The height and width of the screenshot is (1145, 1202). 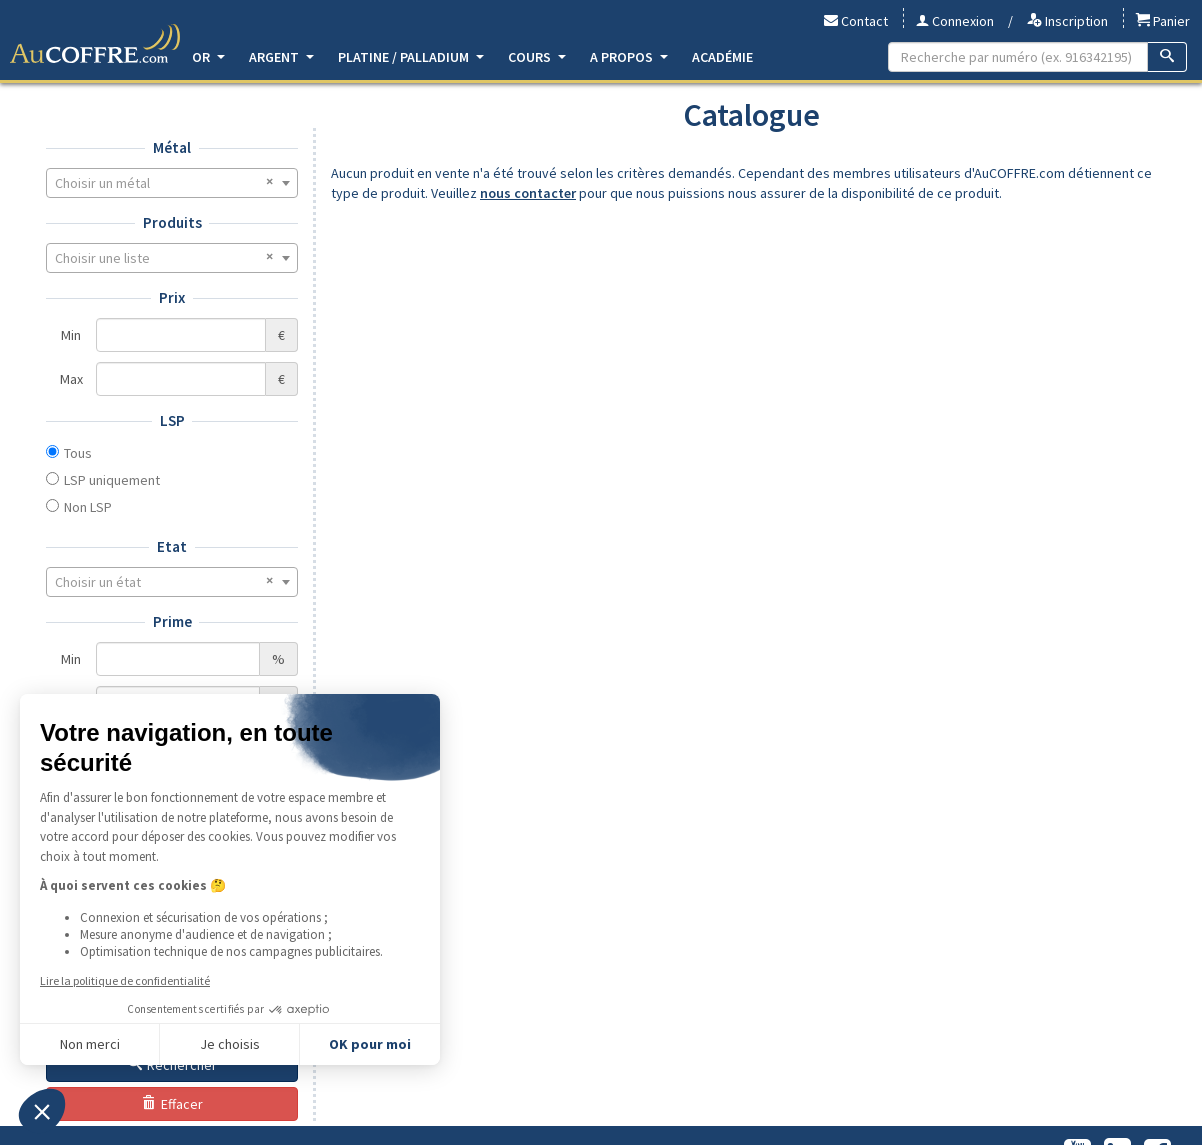 I want to click on Contact, so click(x=856, y=21).